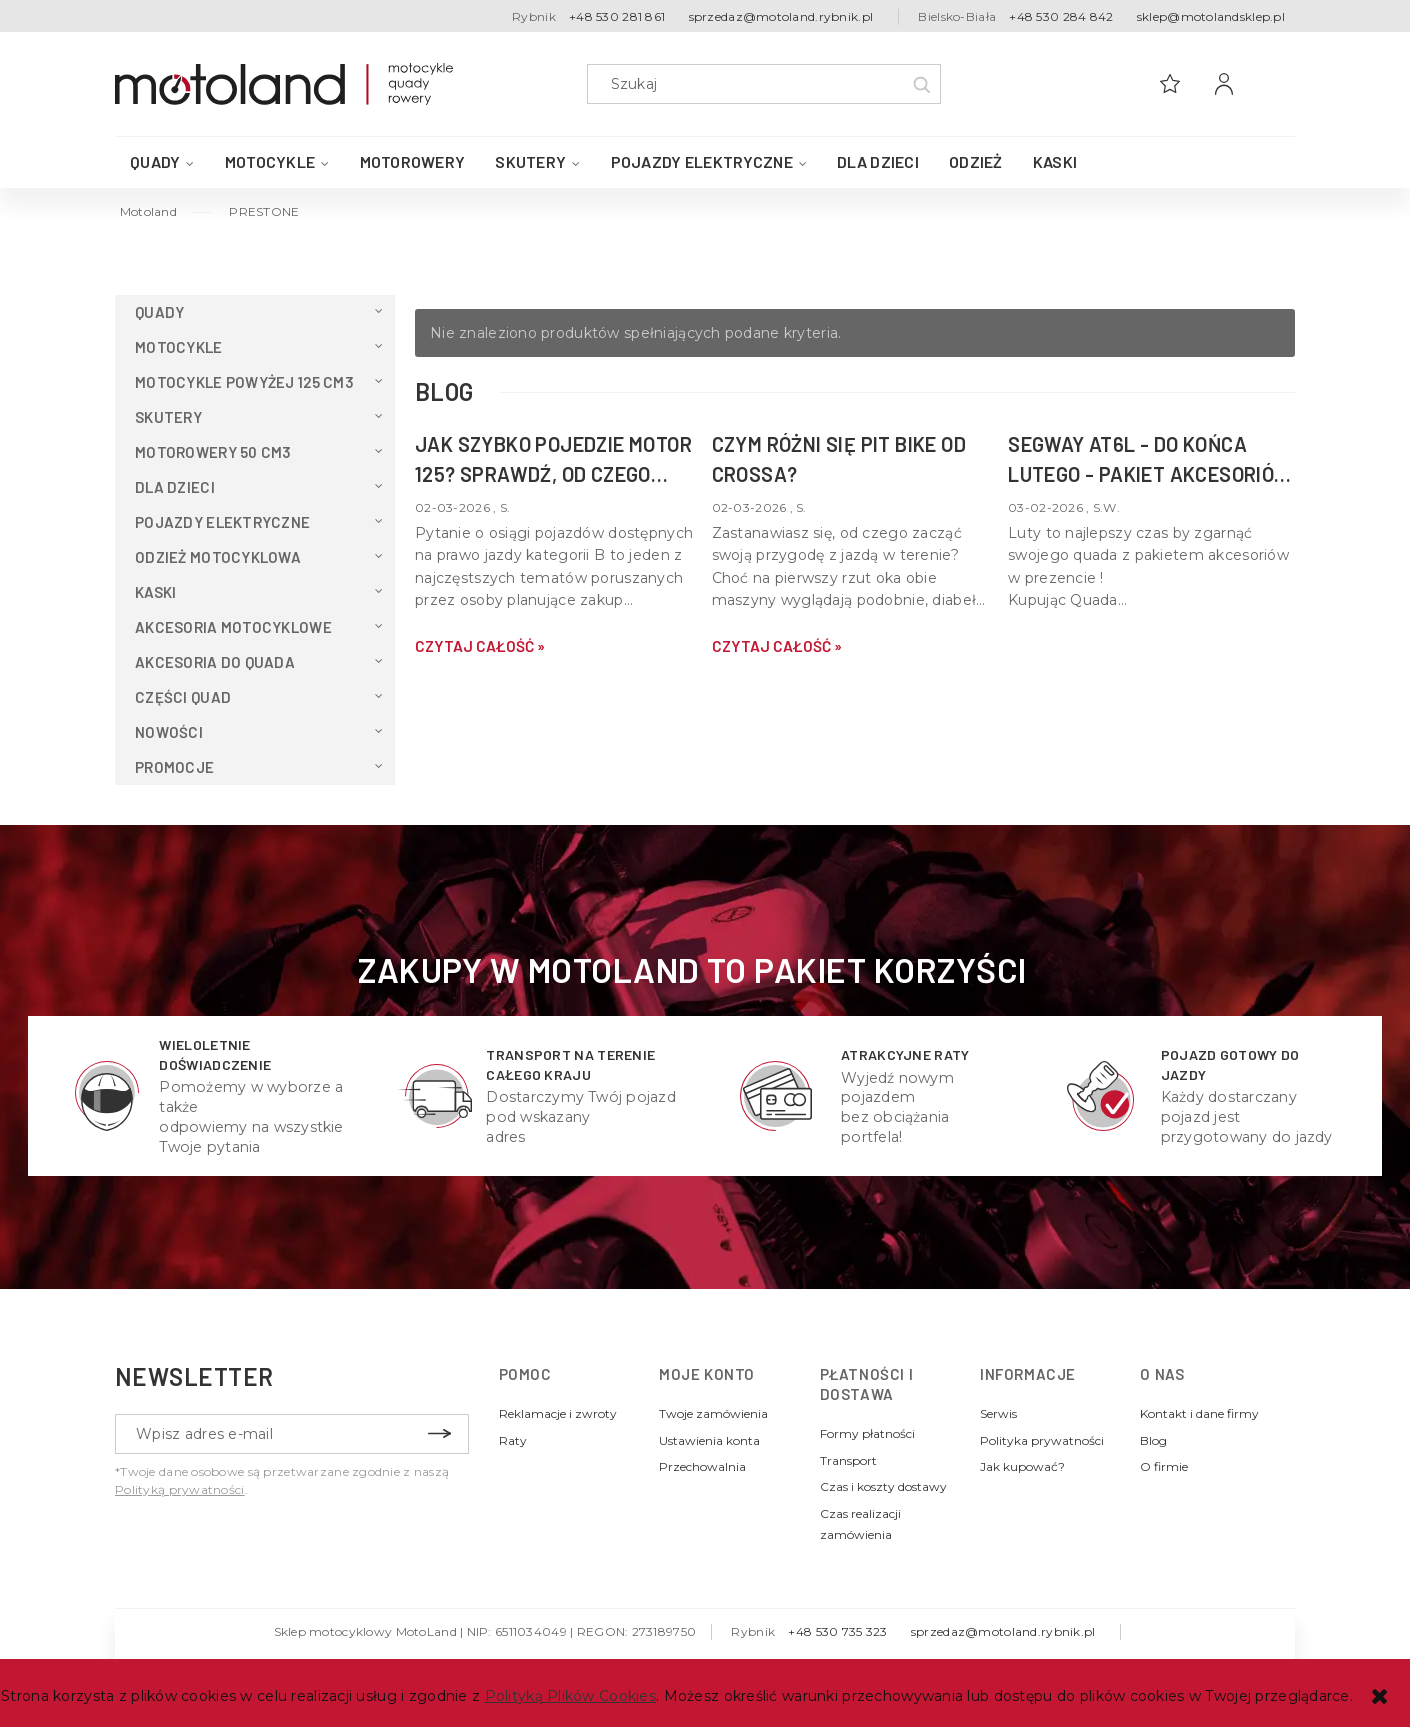  Describe the element at coordinates (781, 16) in the screenshot. I see `sprzedaz@motoland.rybnik.pl` at that location.